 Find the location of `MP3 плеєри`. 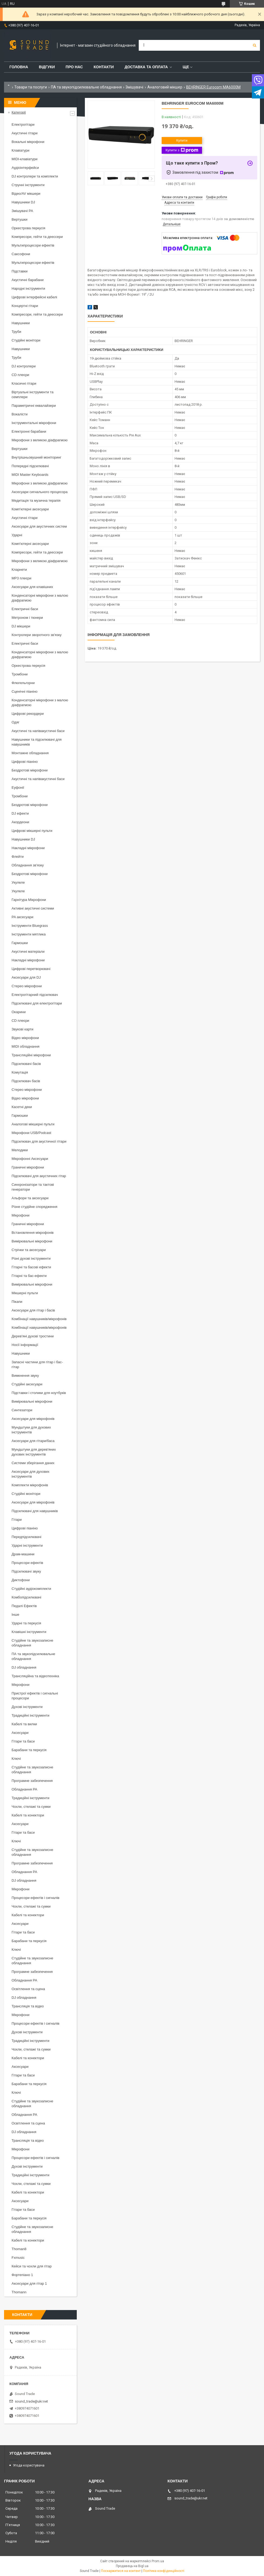

MP3 плеєри is located at coordinates (21, 578).